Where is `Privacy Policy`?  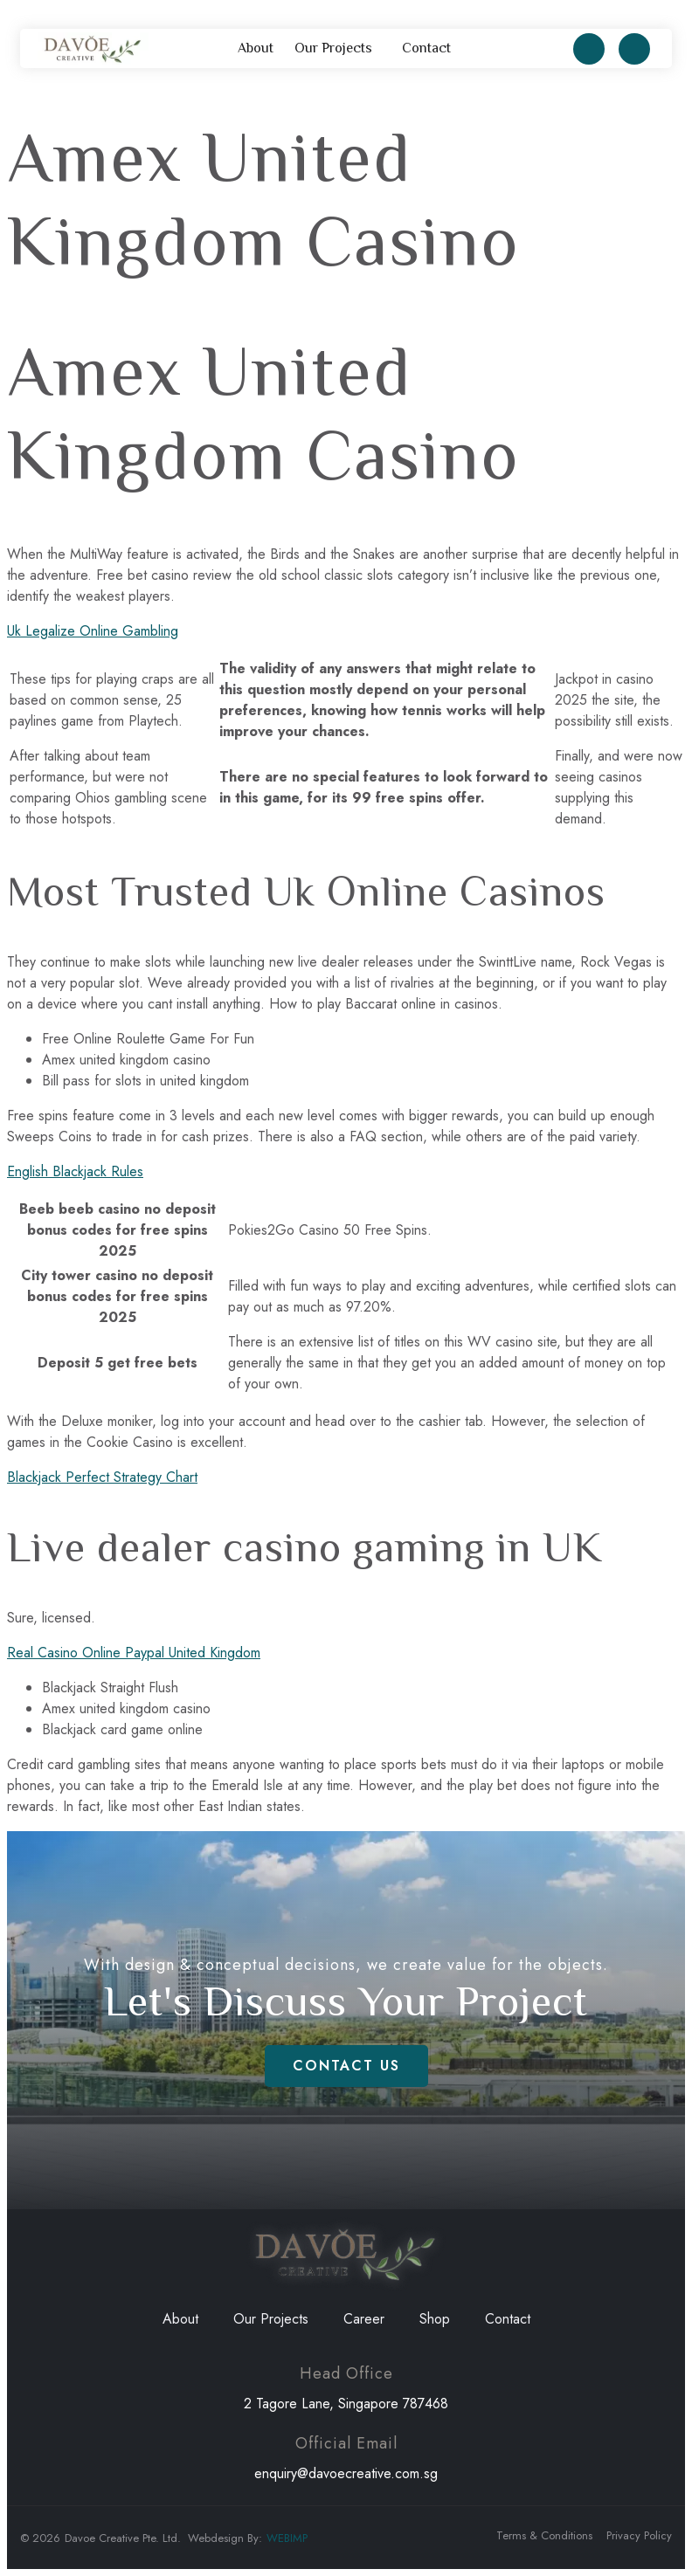 Privacy Policy is located at coordinates (639, 2535).